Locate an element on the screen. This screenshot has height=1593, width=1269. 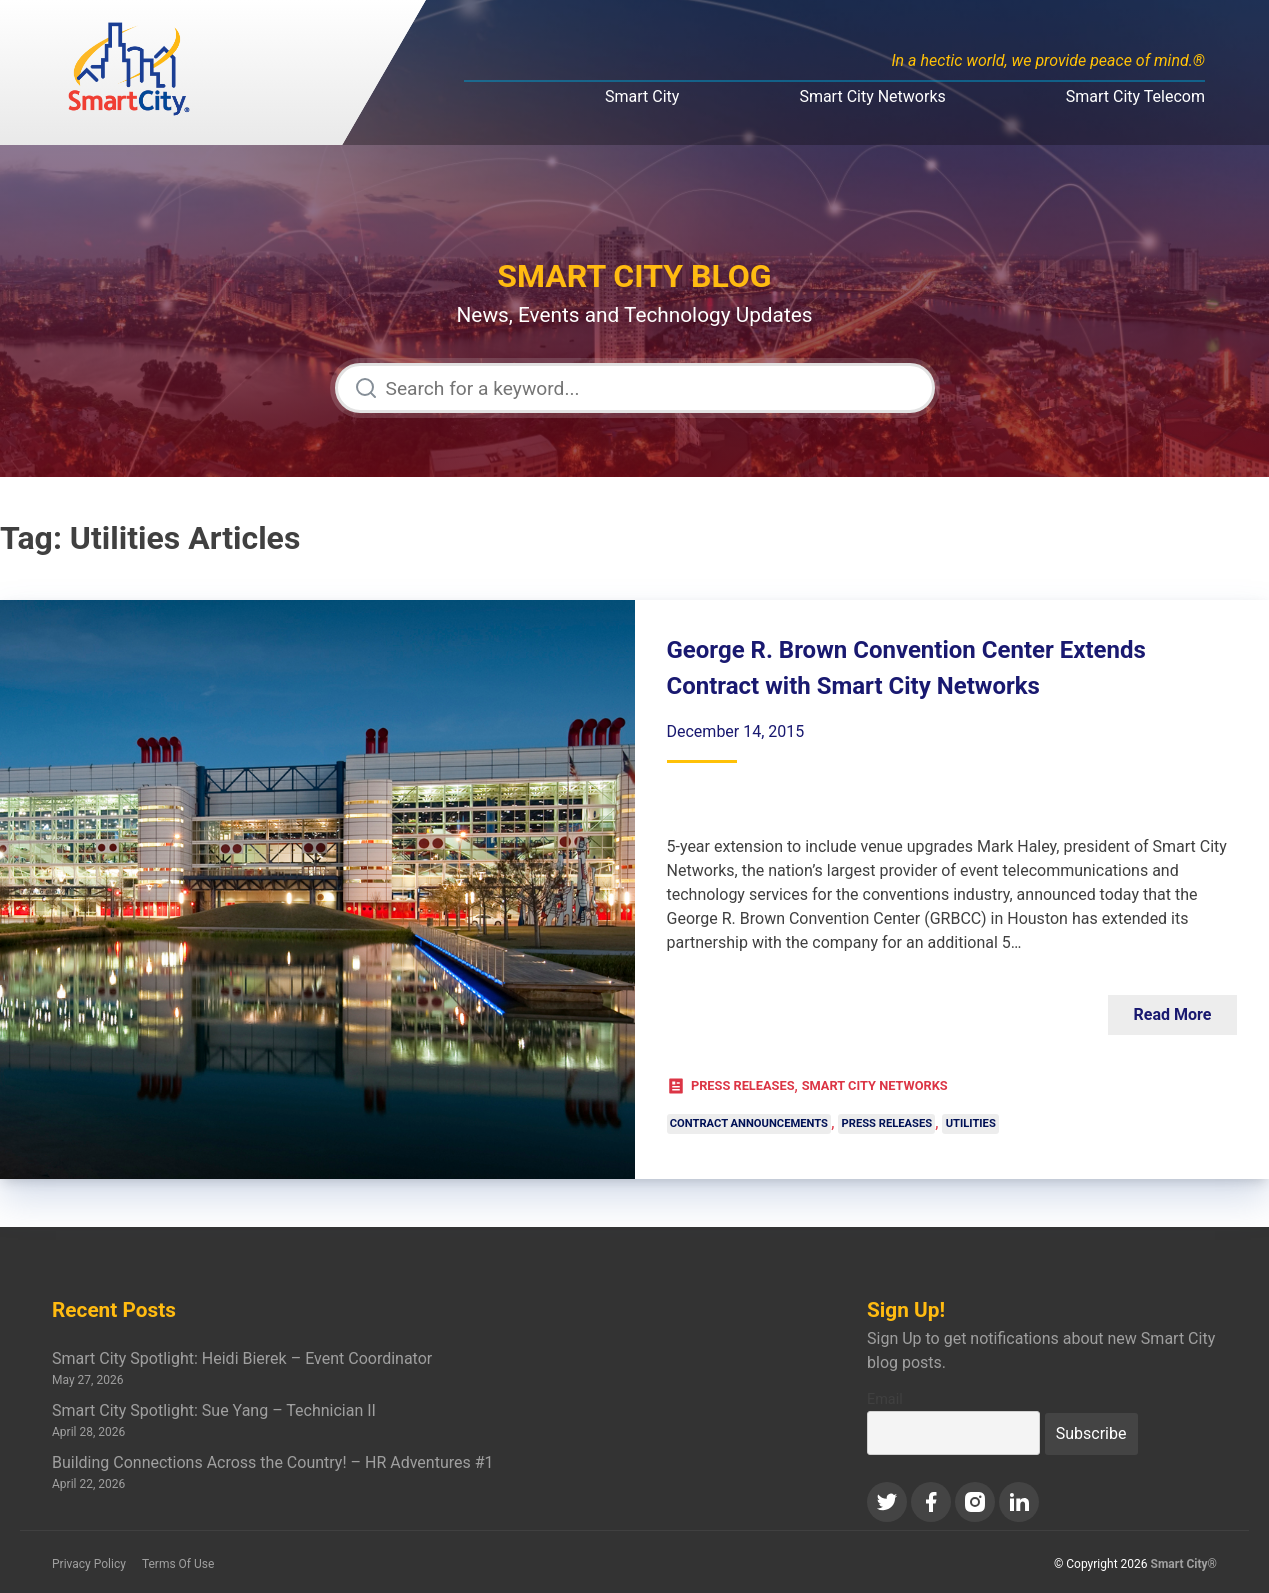
Smart City Networks is located at coordinates (872, 96).